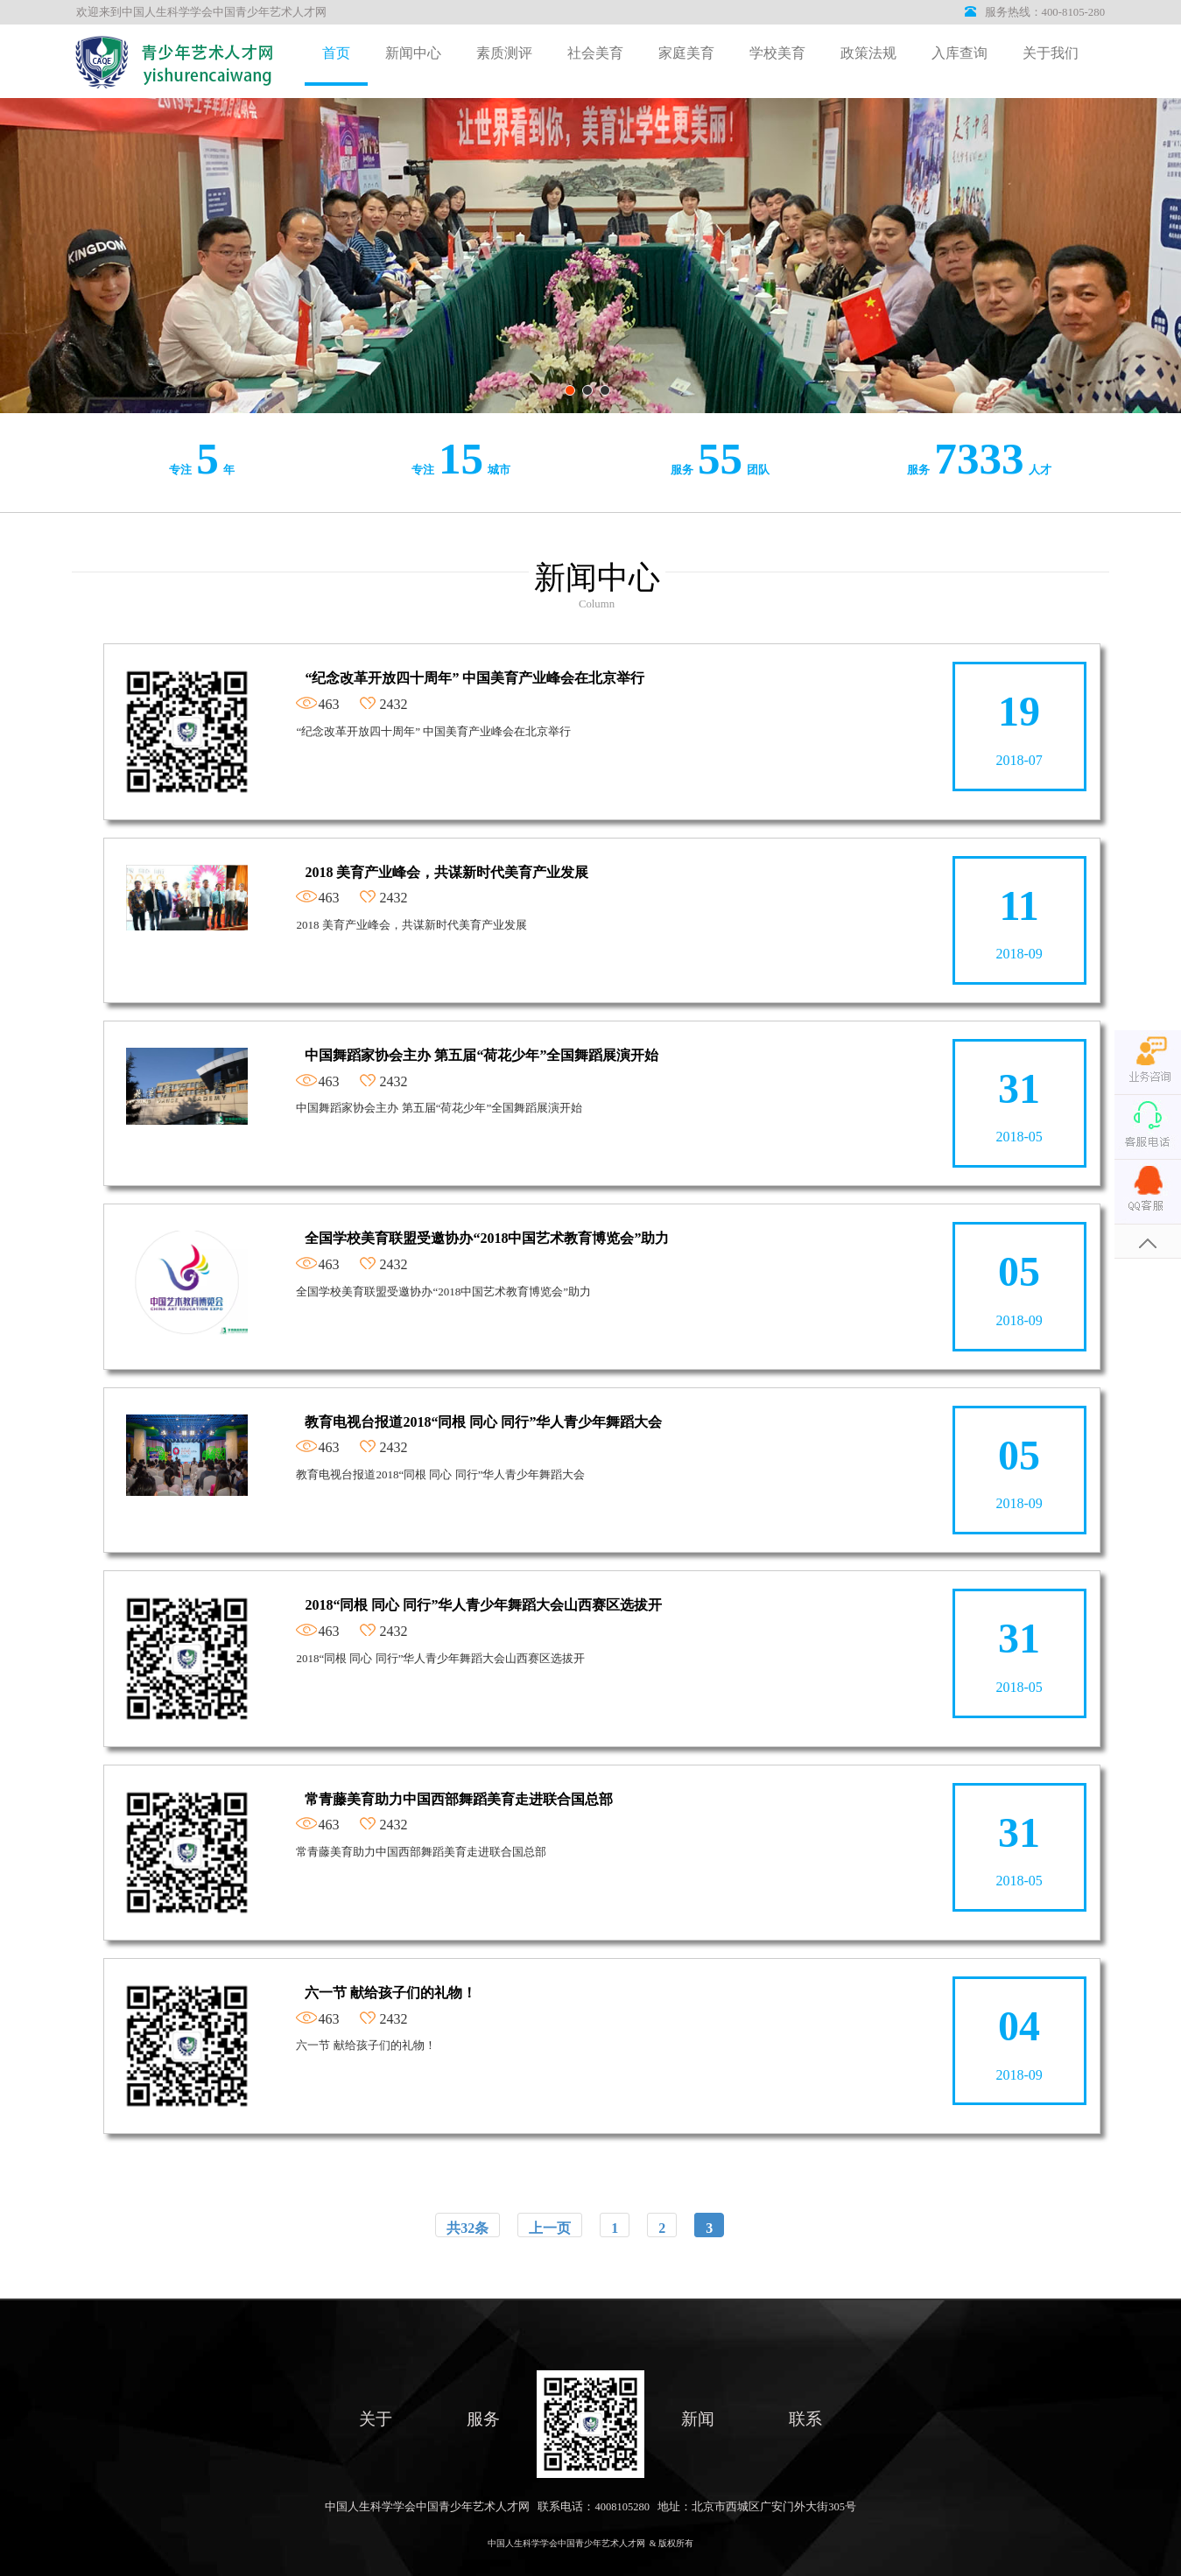  I want to click on 服务, so click(483, 2419).